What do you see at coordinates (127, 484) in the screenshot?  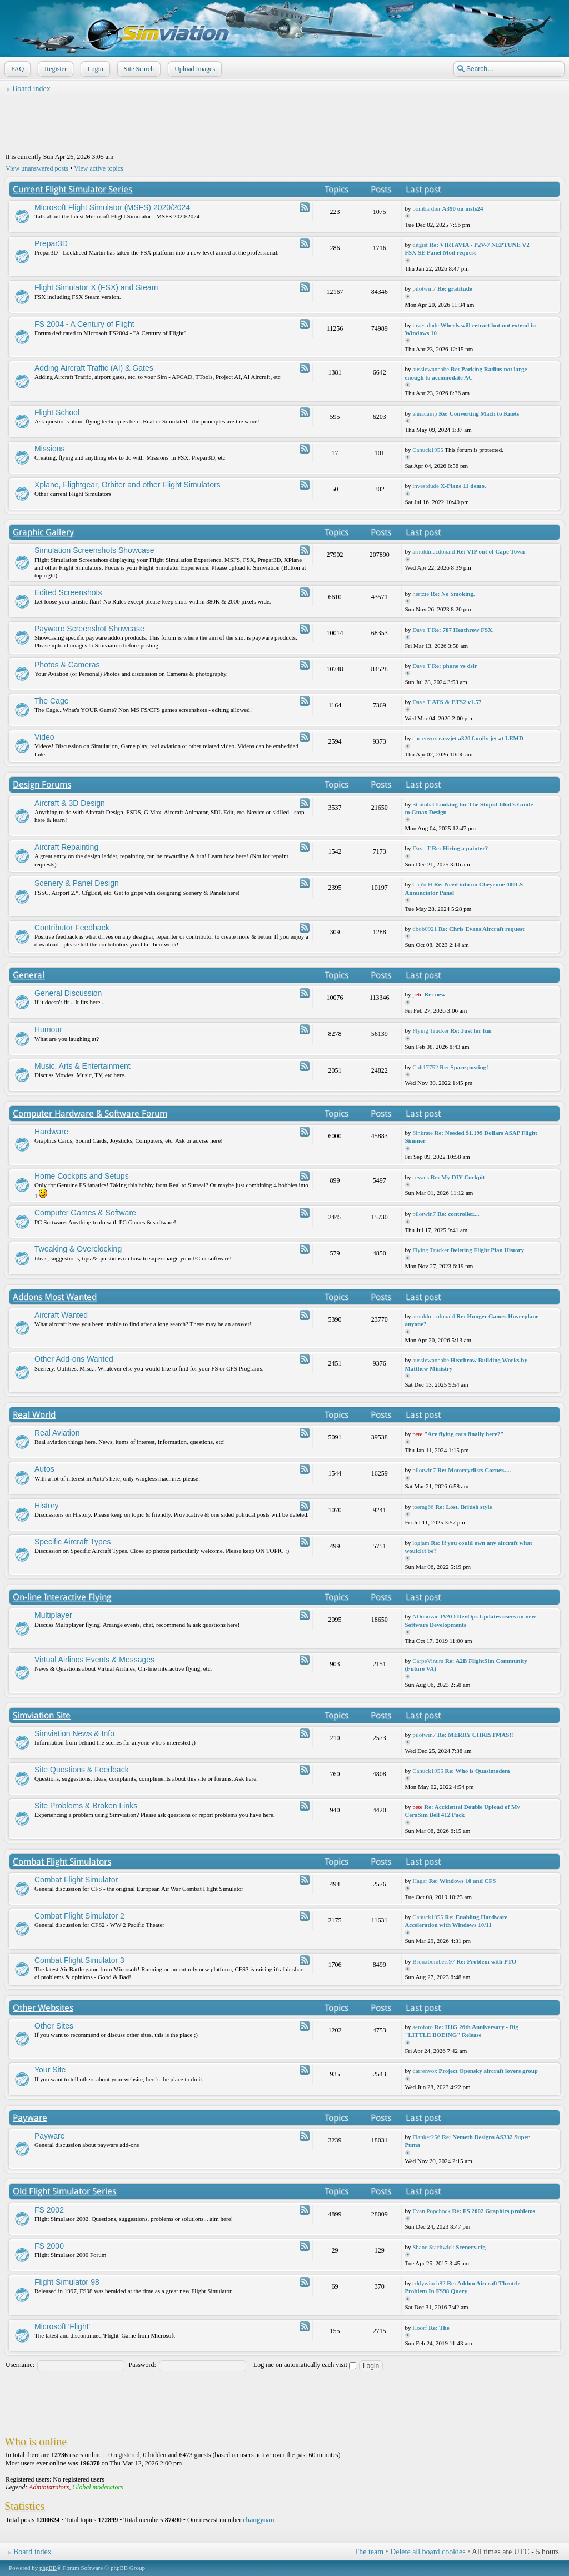 I see `Xplane, Flightgear, Orbiter and other Flight Simulators` at bounding box center [127, 484].